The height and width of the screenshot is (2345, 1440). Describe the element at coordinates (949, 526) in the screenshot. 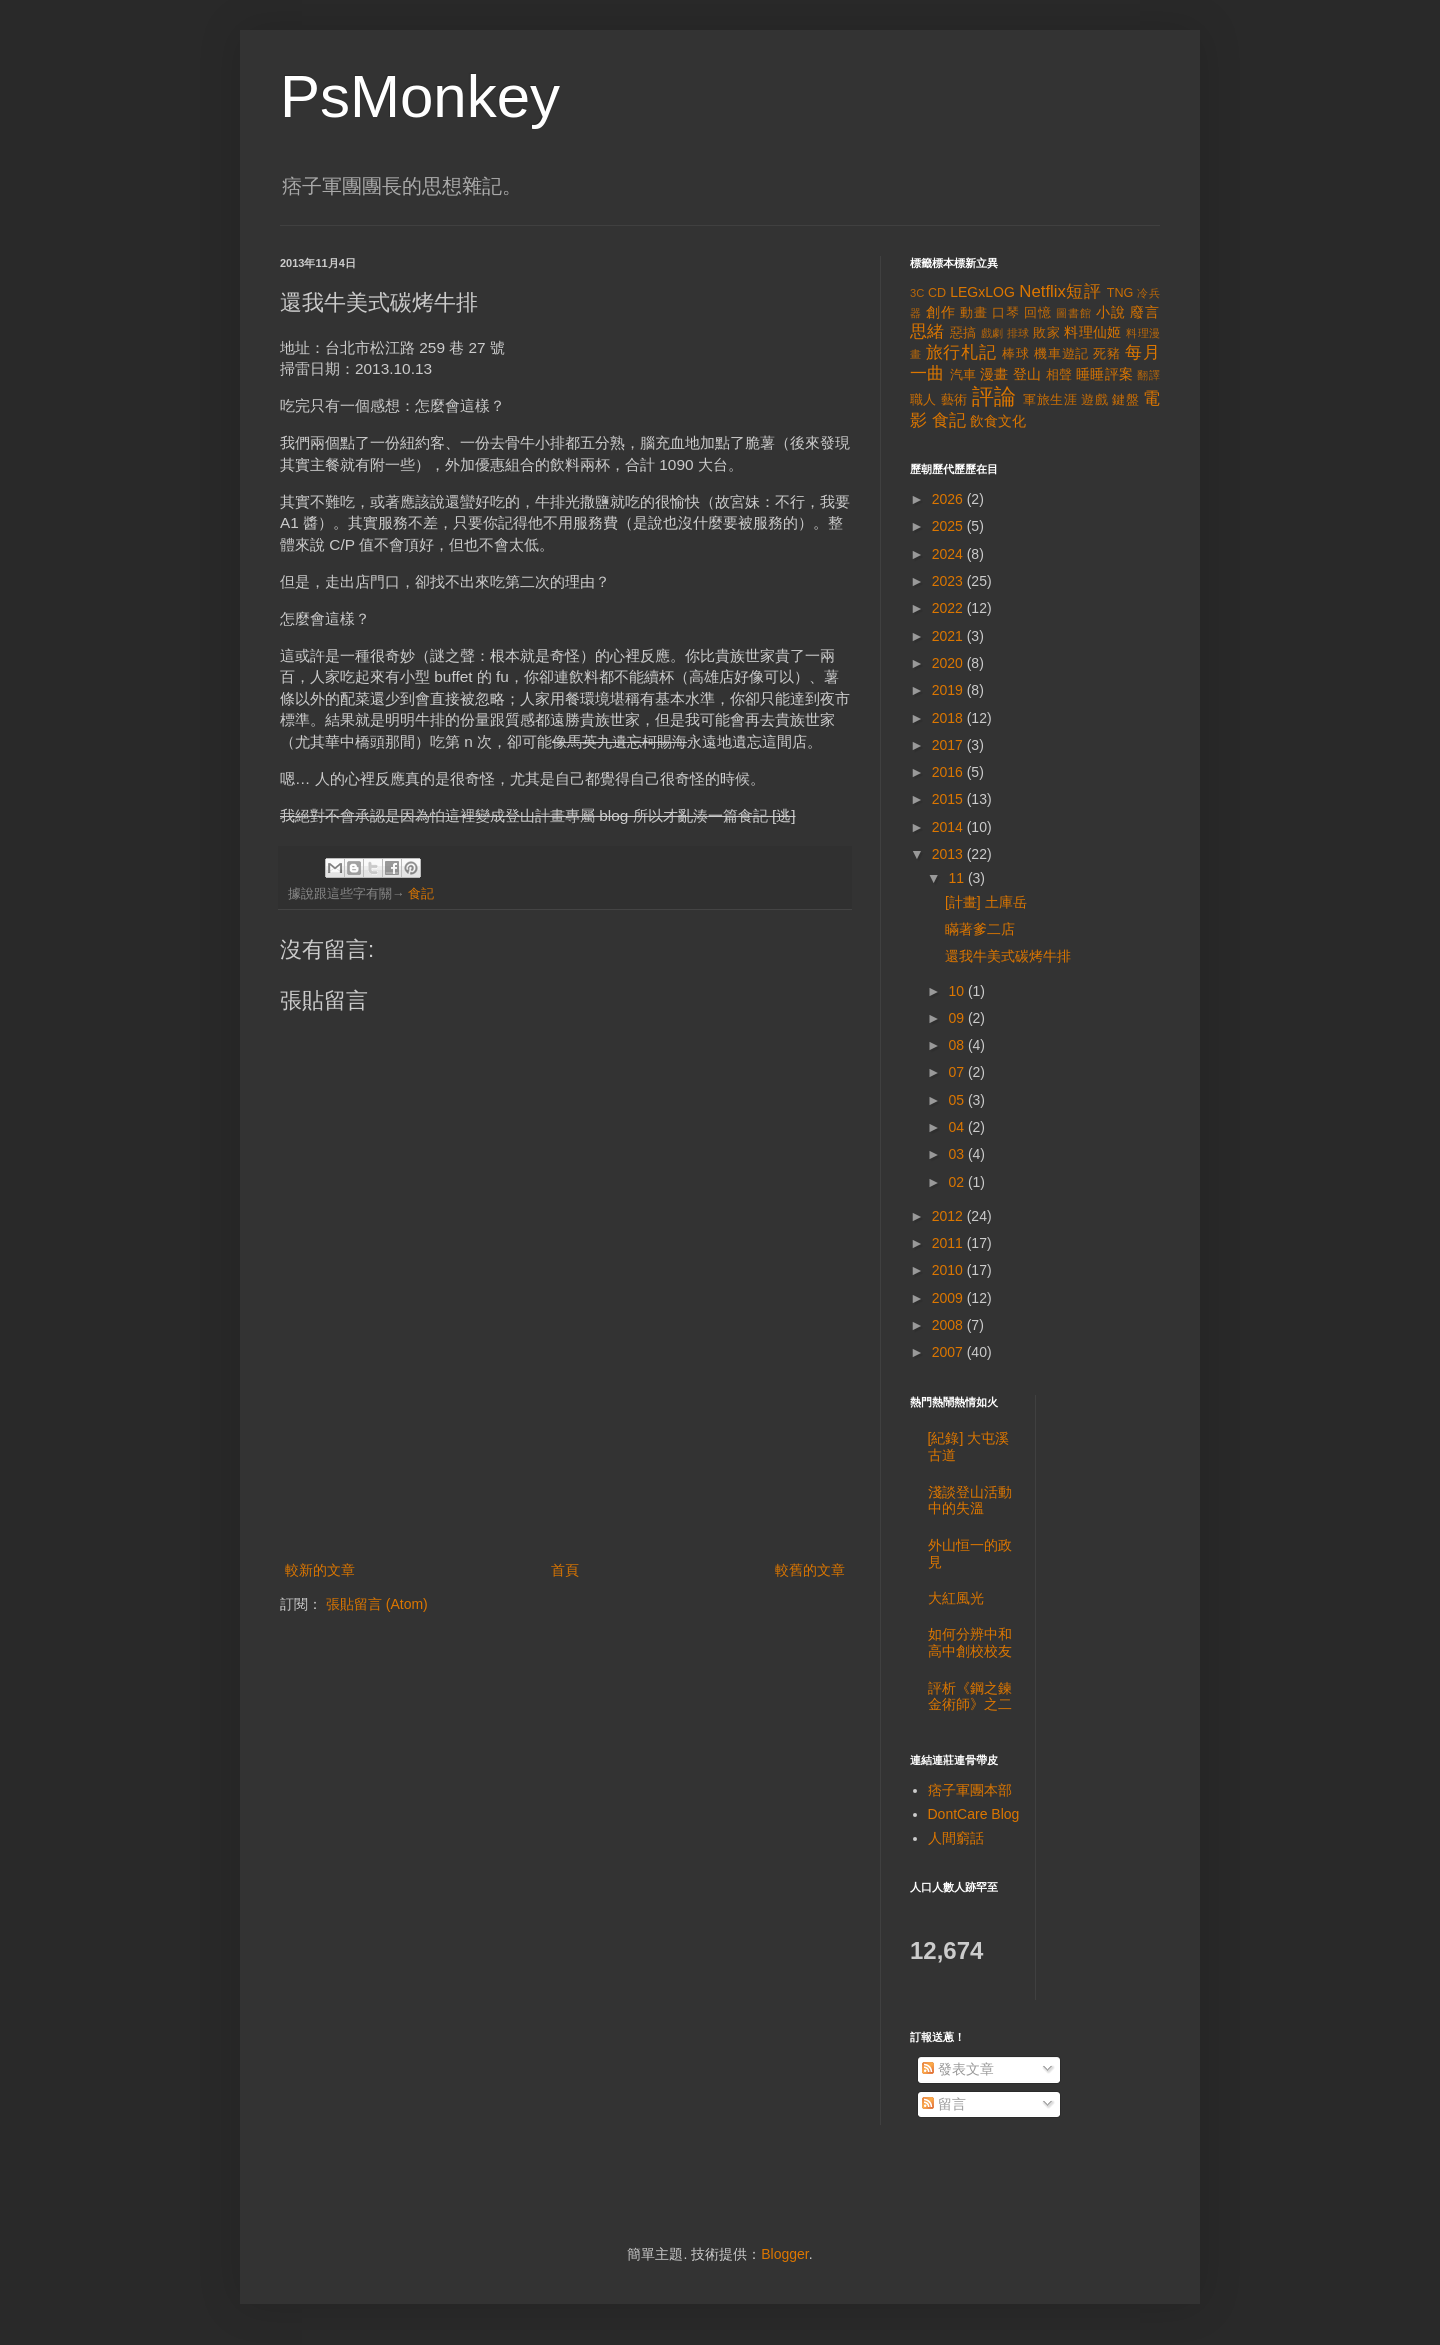

I see `2025` at that location.